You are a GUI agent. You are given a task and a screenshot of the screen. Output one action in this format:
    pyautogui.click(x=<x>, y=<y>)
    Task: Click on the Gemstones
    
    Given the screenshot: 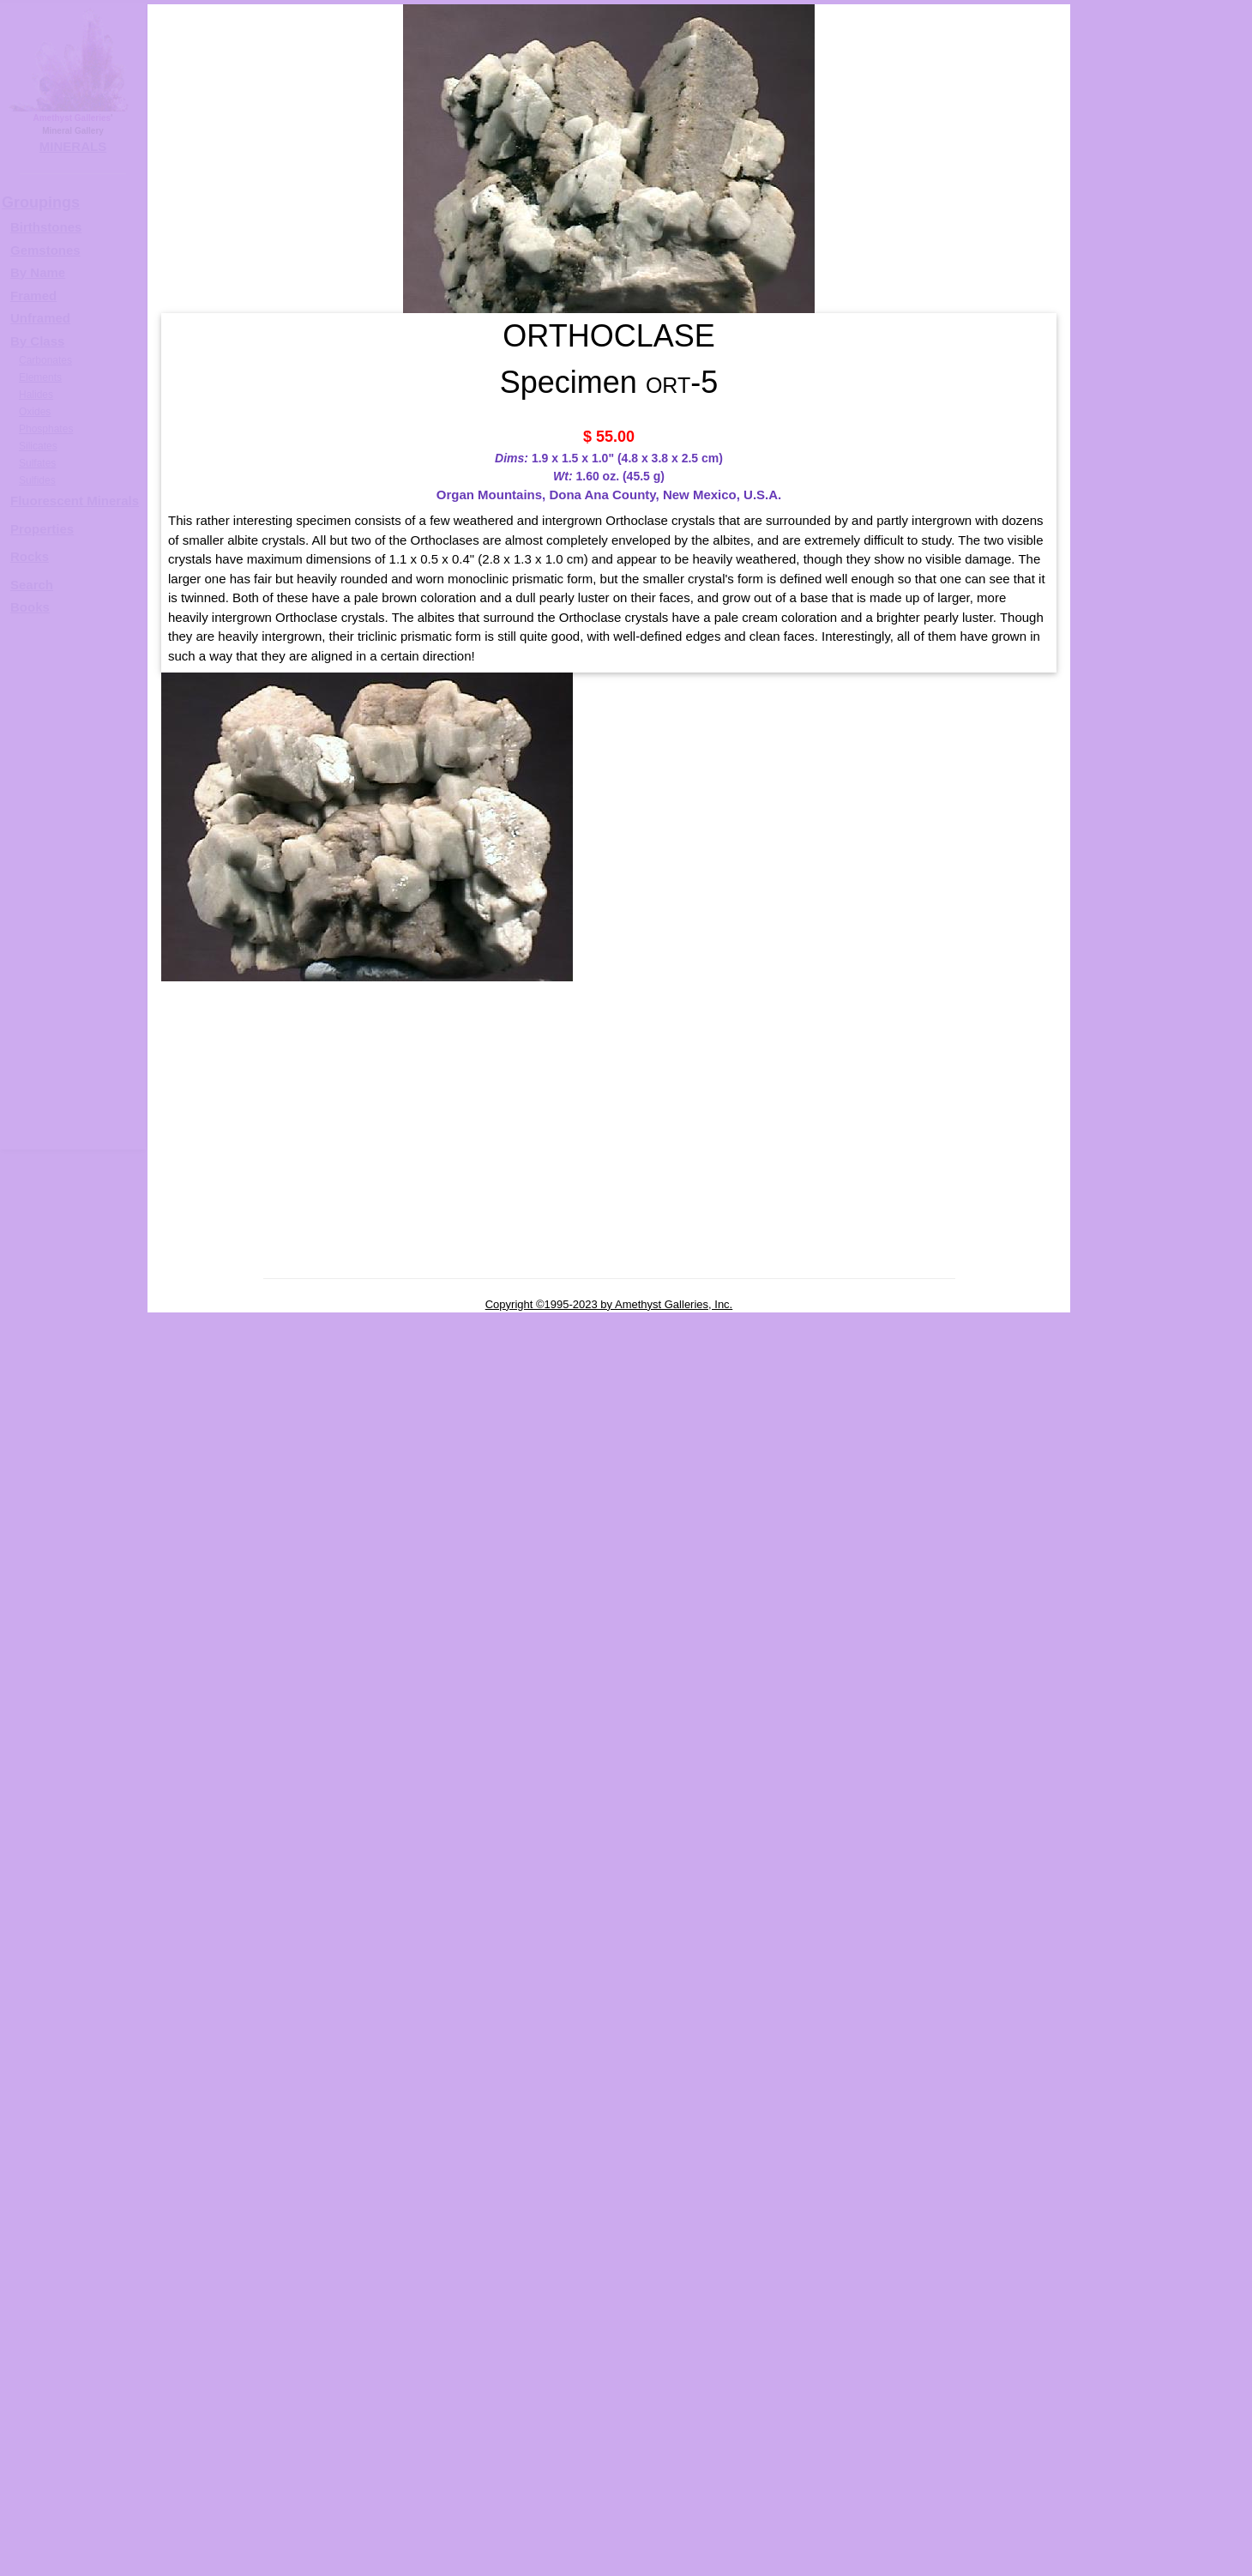 What is the action you would take?
    pyautogui.click(x=45, y=250)
    